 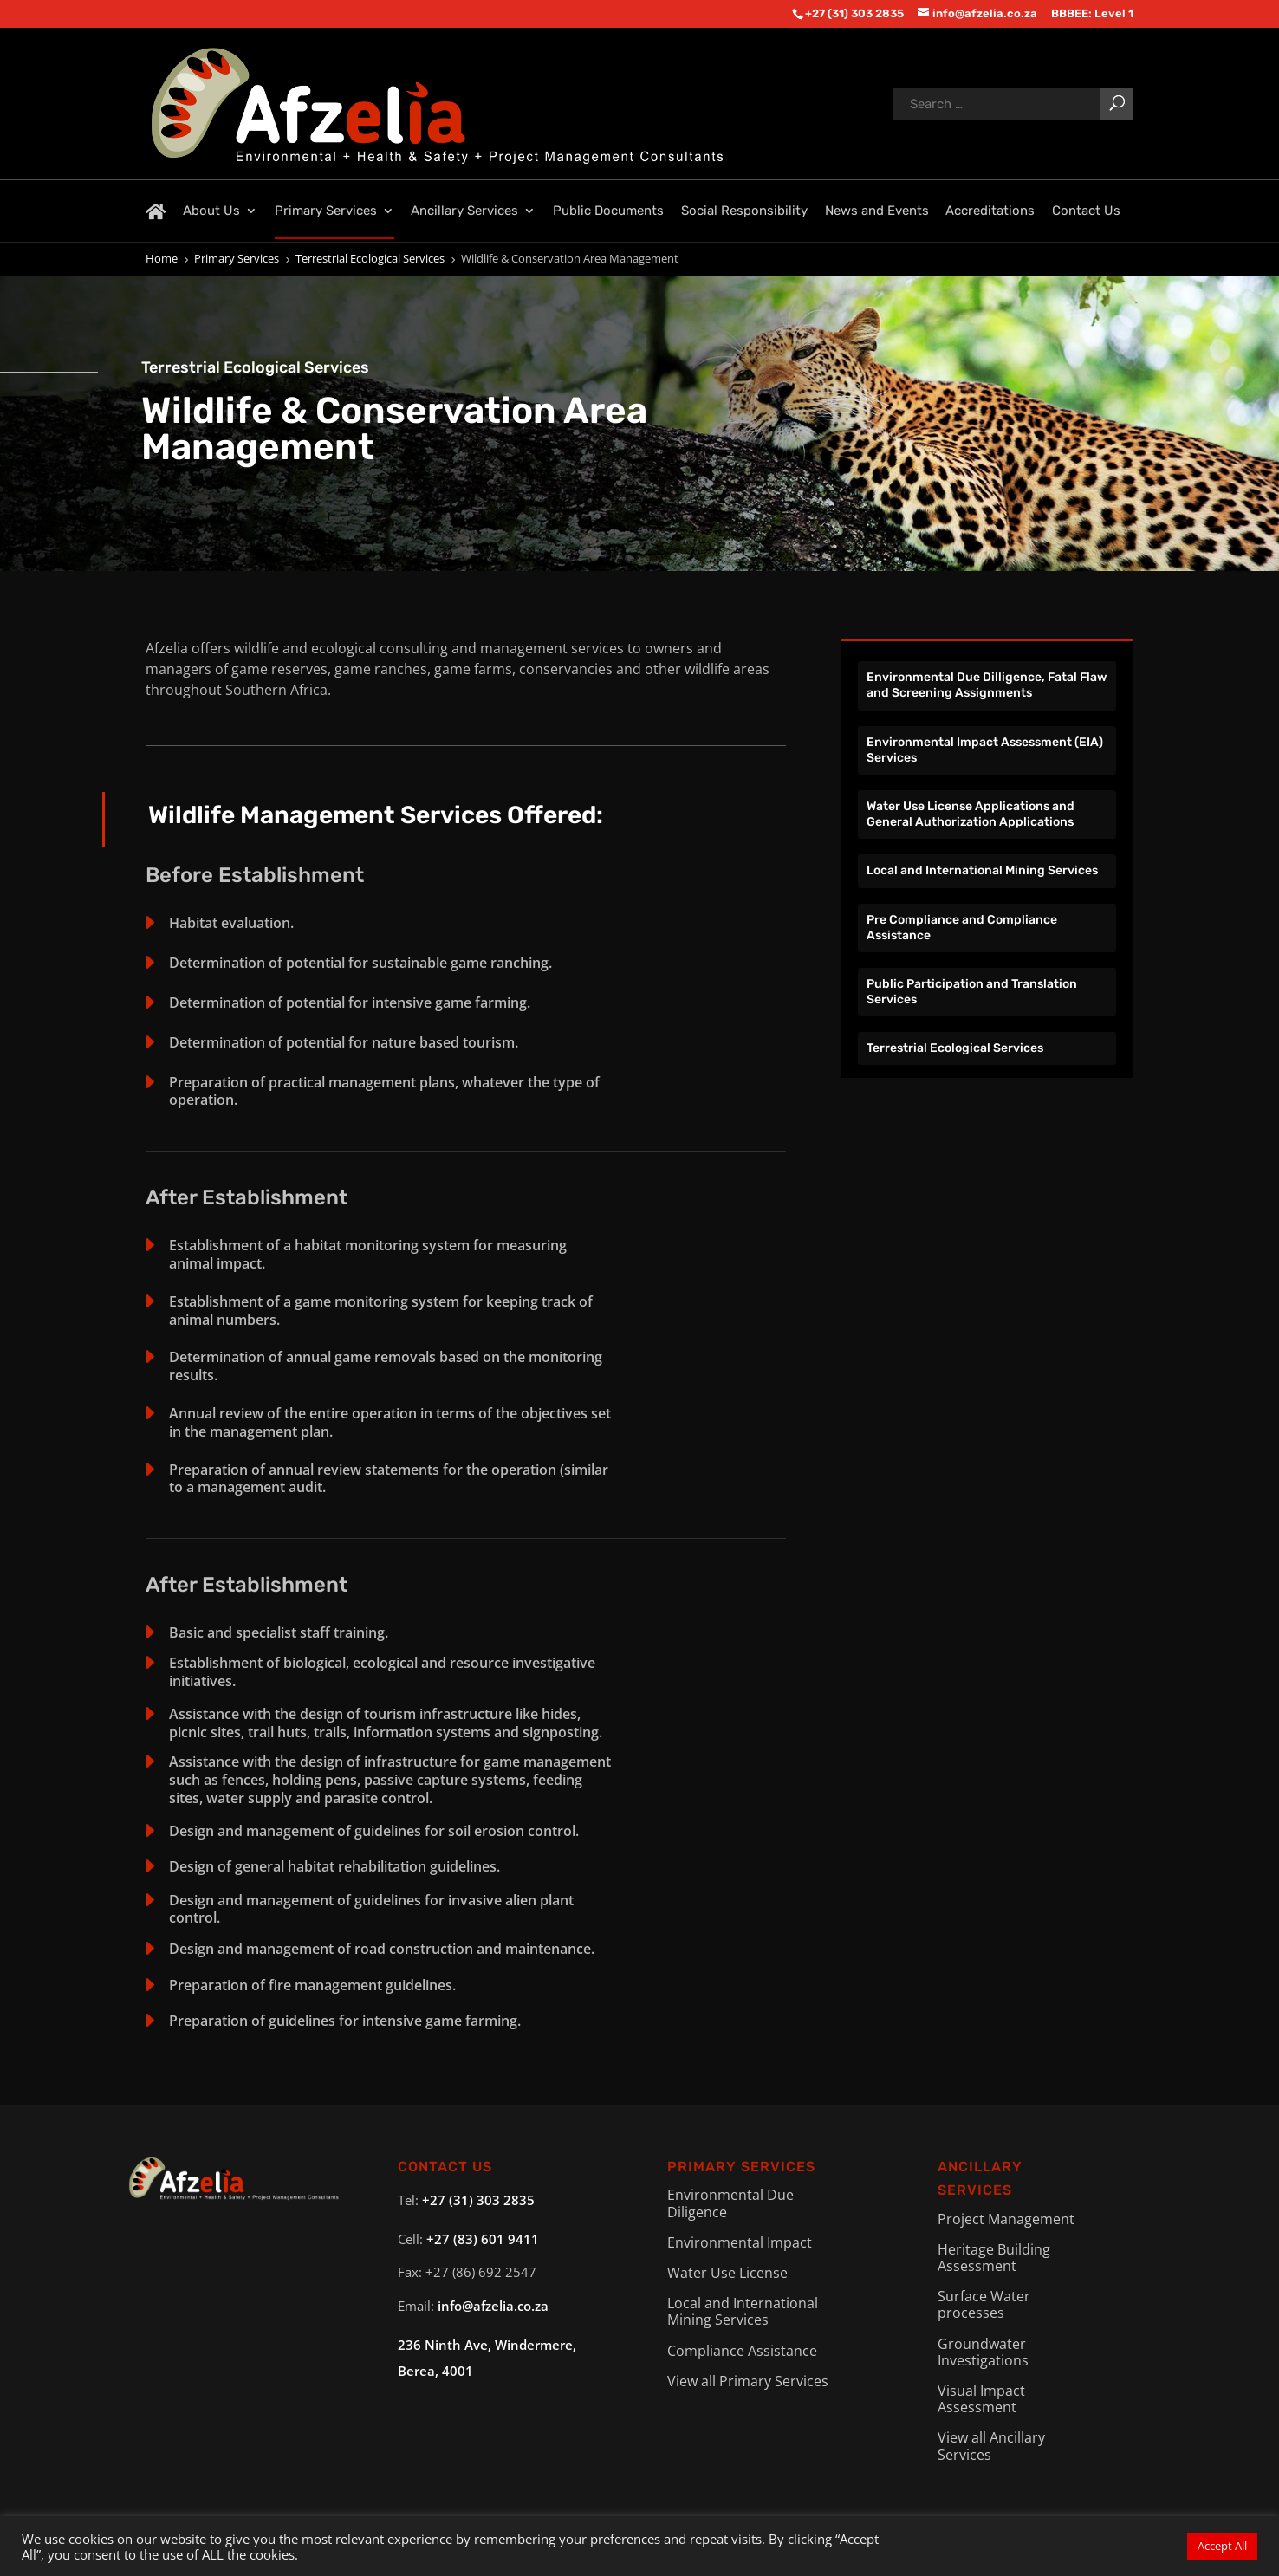 What do you see at coordinates (211, 211) in the screenshot?
I see `About Us` at bounding box center [211, 211].